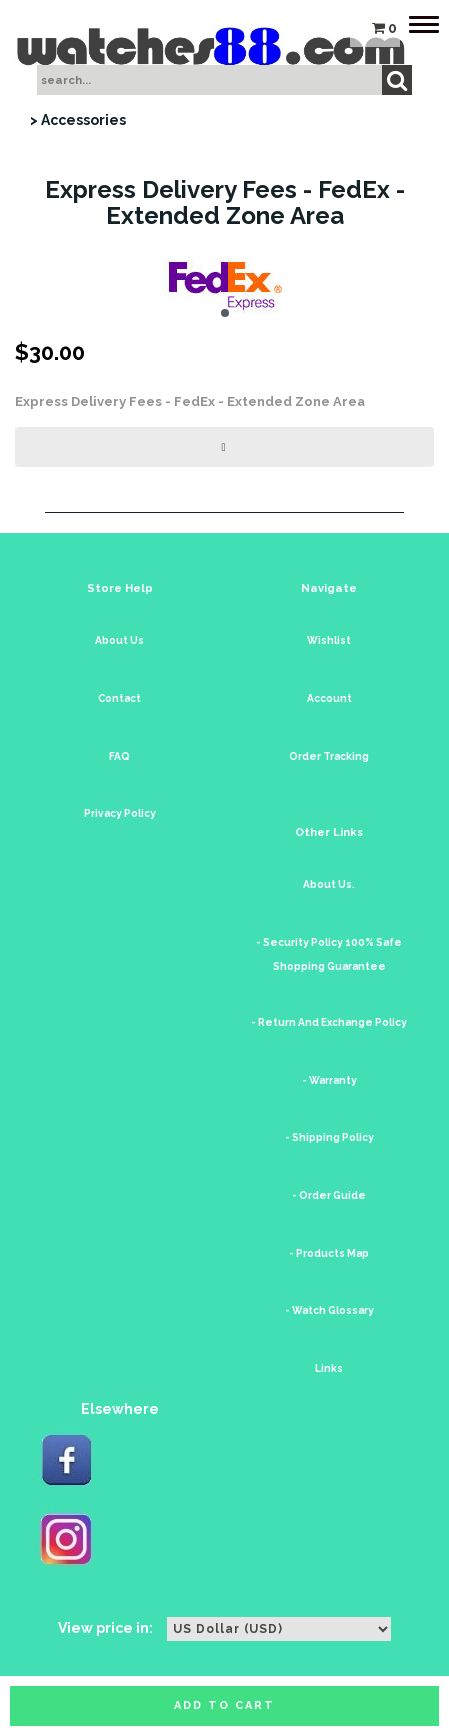 The height and width of the screenshot is (1736, 449). I want to click on > Accessories, so click(78, 120).